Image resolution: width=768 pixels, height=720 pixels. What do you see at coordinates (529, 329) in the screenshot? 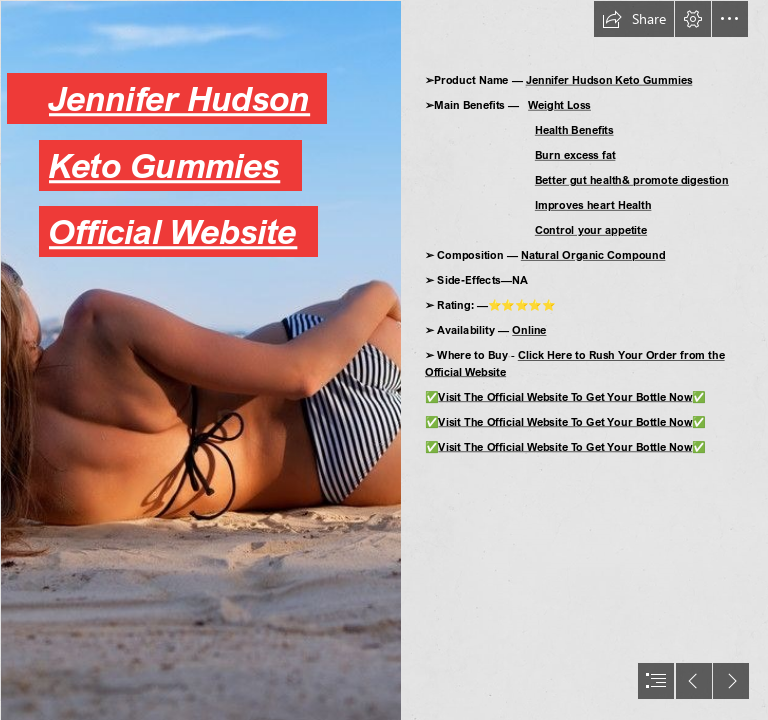
I see `Online` at bounding box center [529, 329].